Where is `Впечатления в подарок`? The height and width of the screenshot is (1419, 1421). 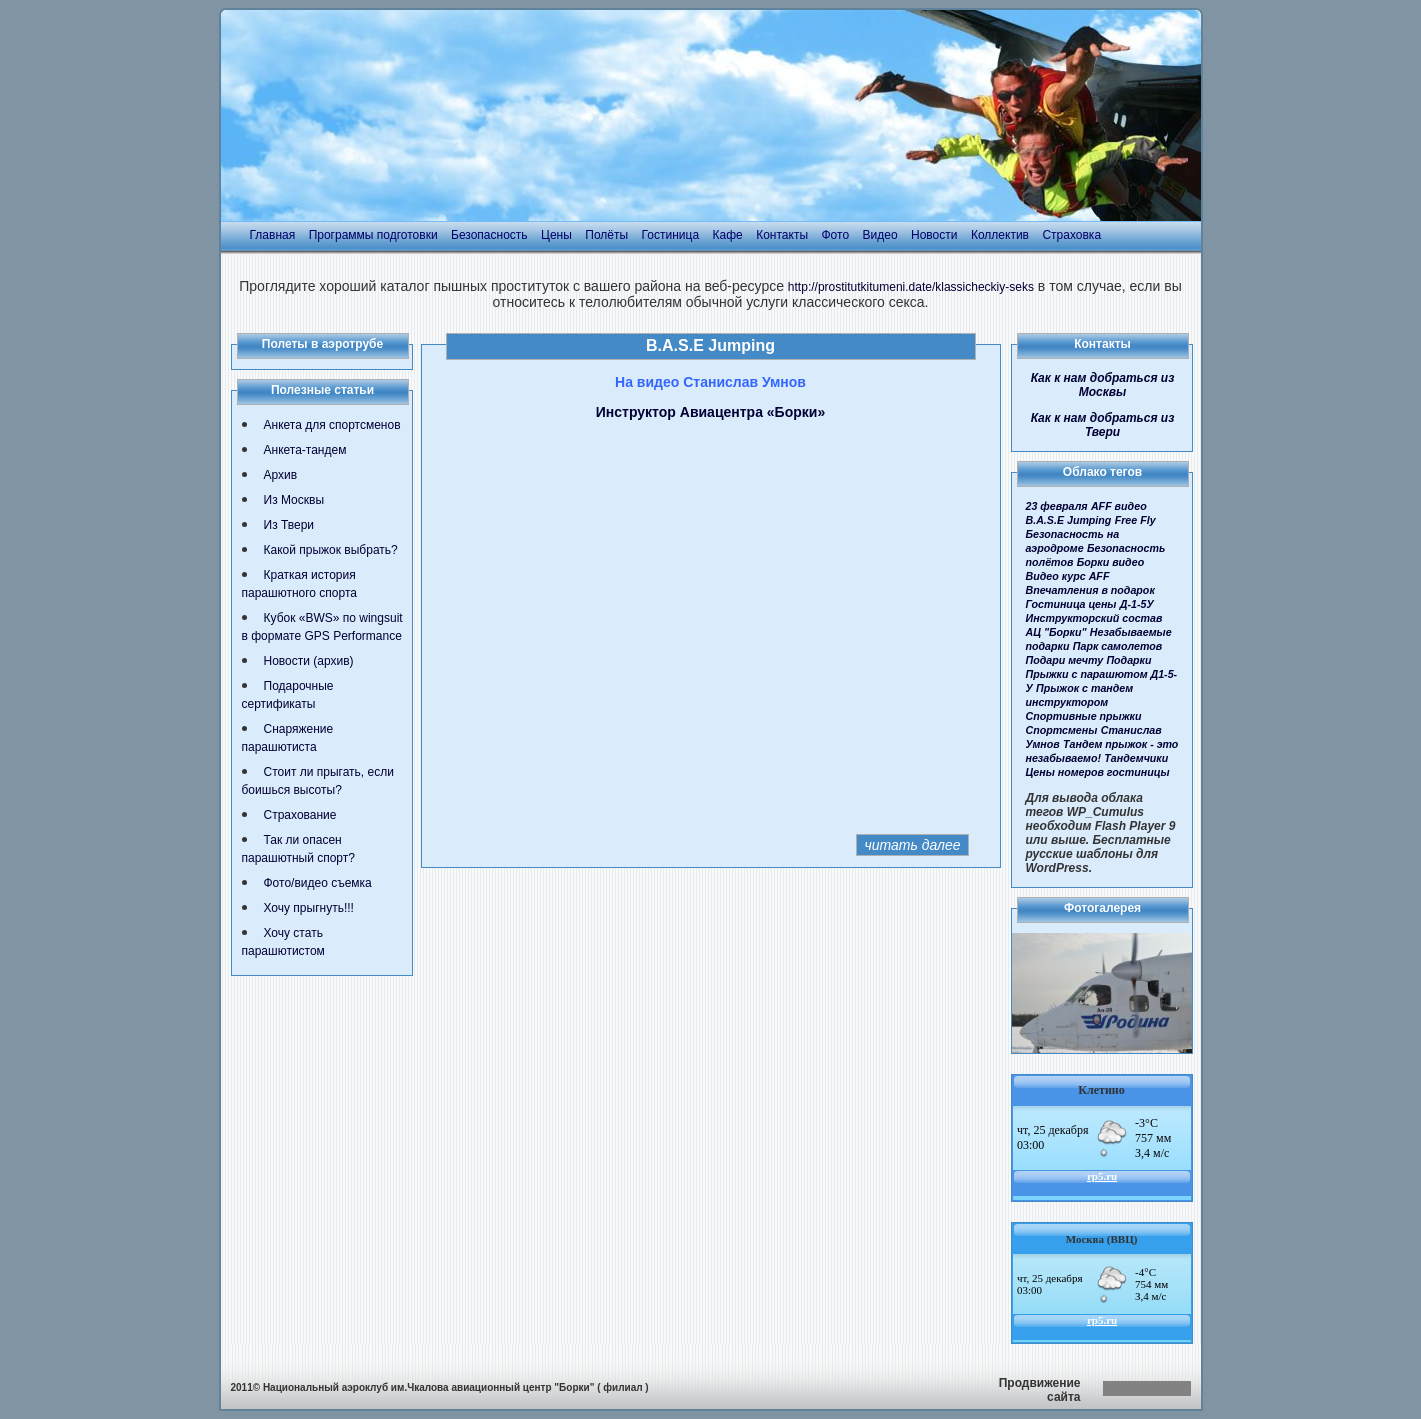 Впечатления в подарок is located at coordinates (1090, 590).